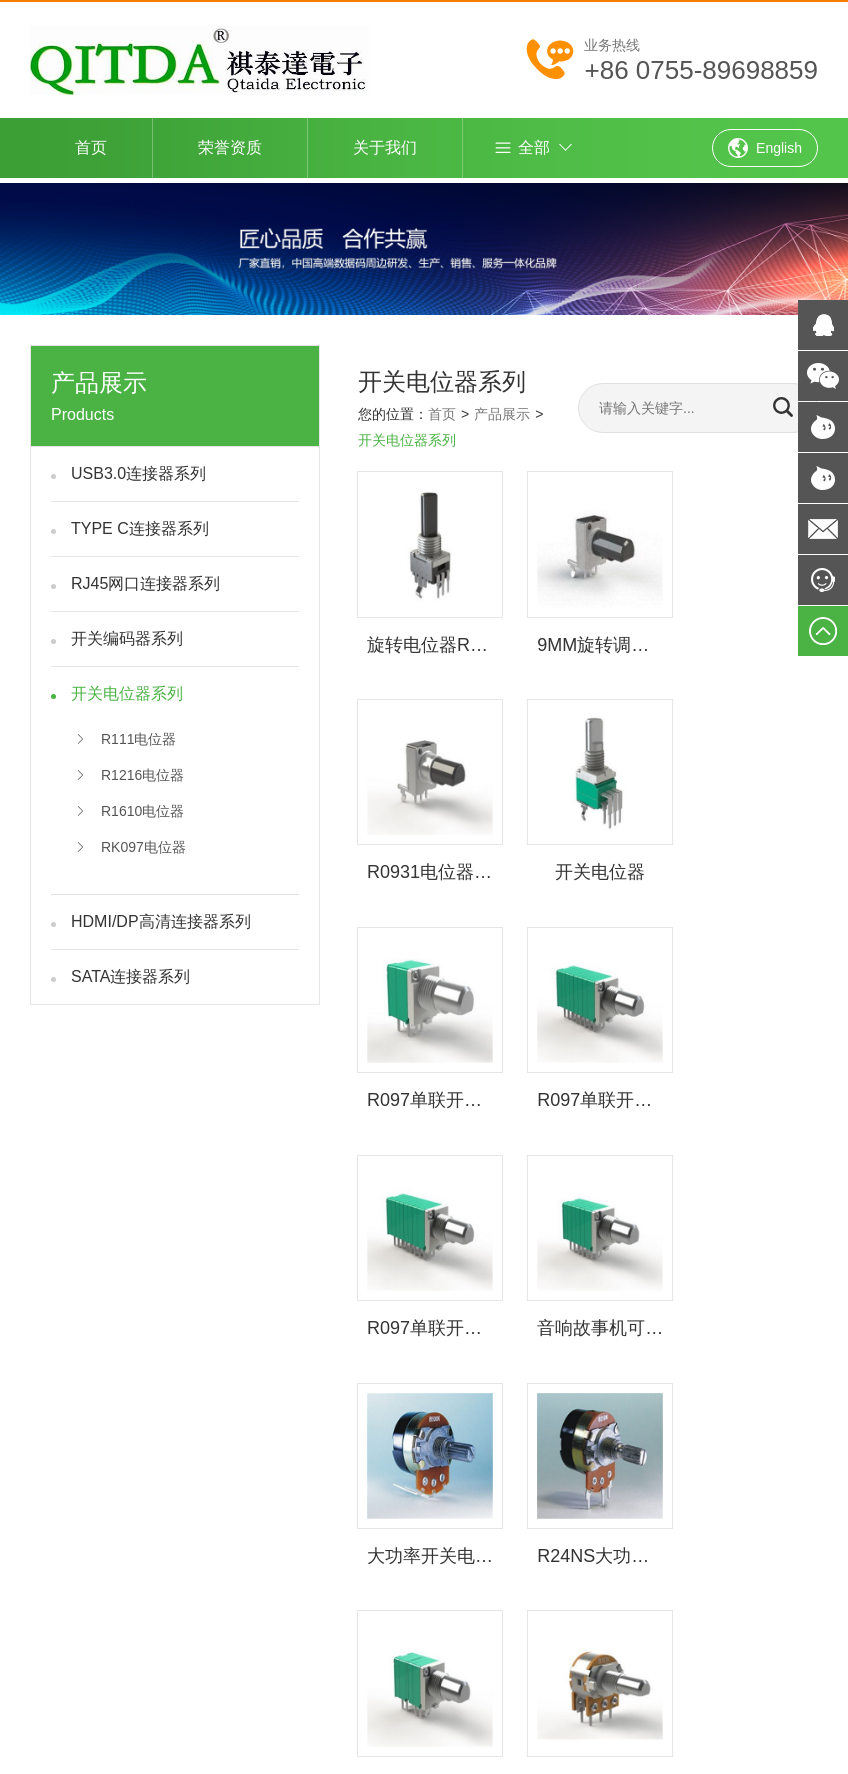 Image resolution: width=848 pixels, height=1774 pixels. I want to click on English, so click(765, 148).